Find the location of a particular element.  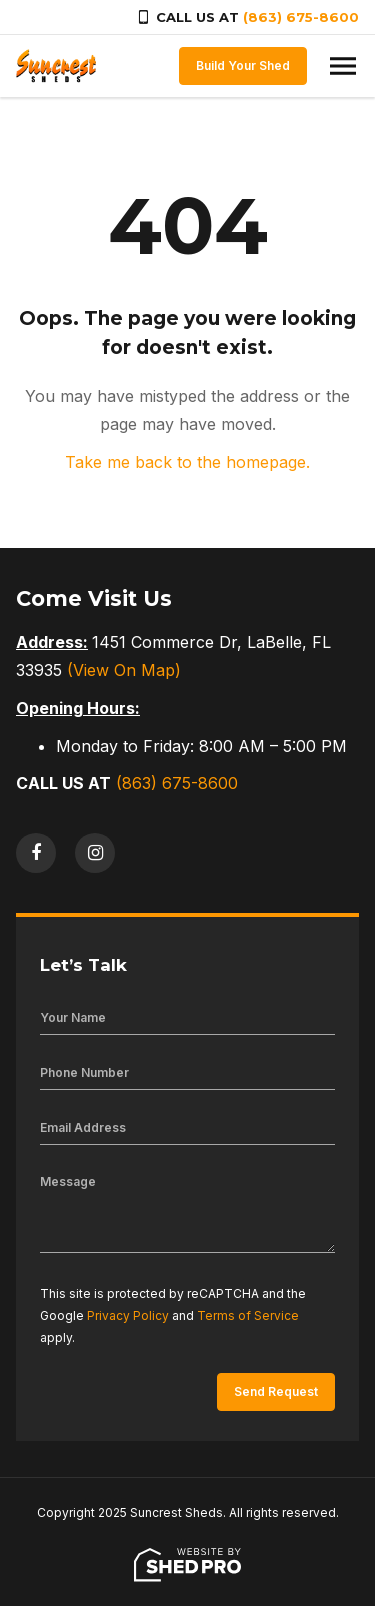

(863) 675-8600 is located at coordinates (301, 17).